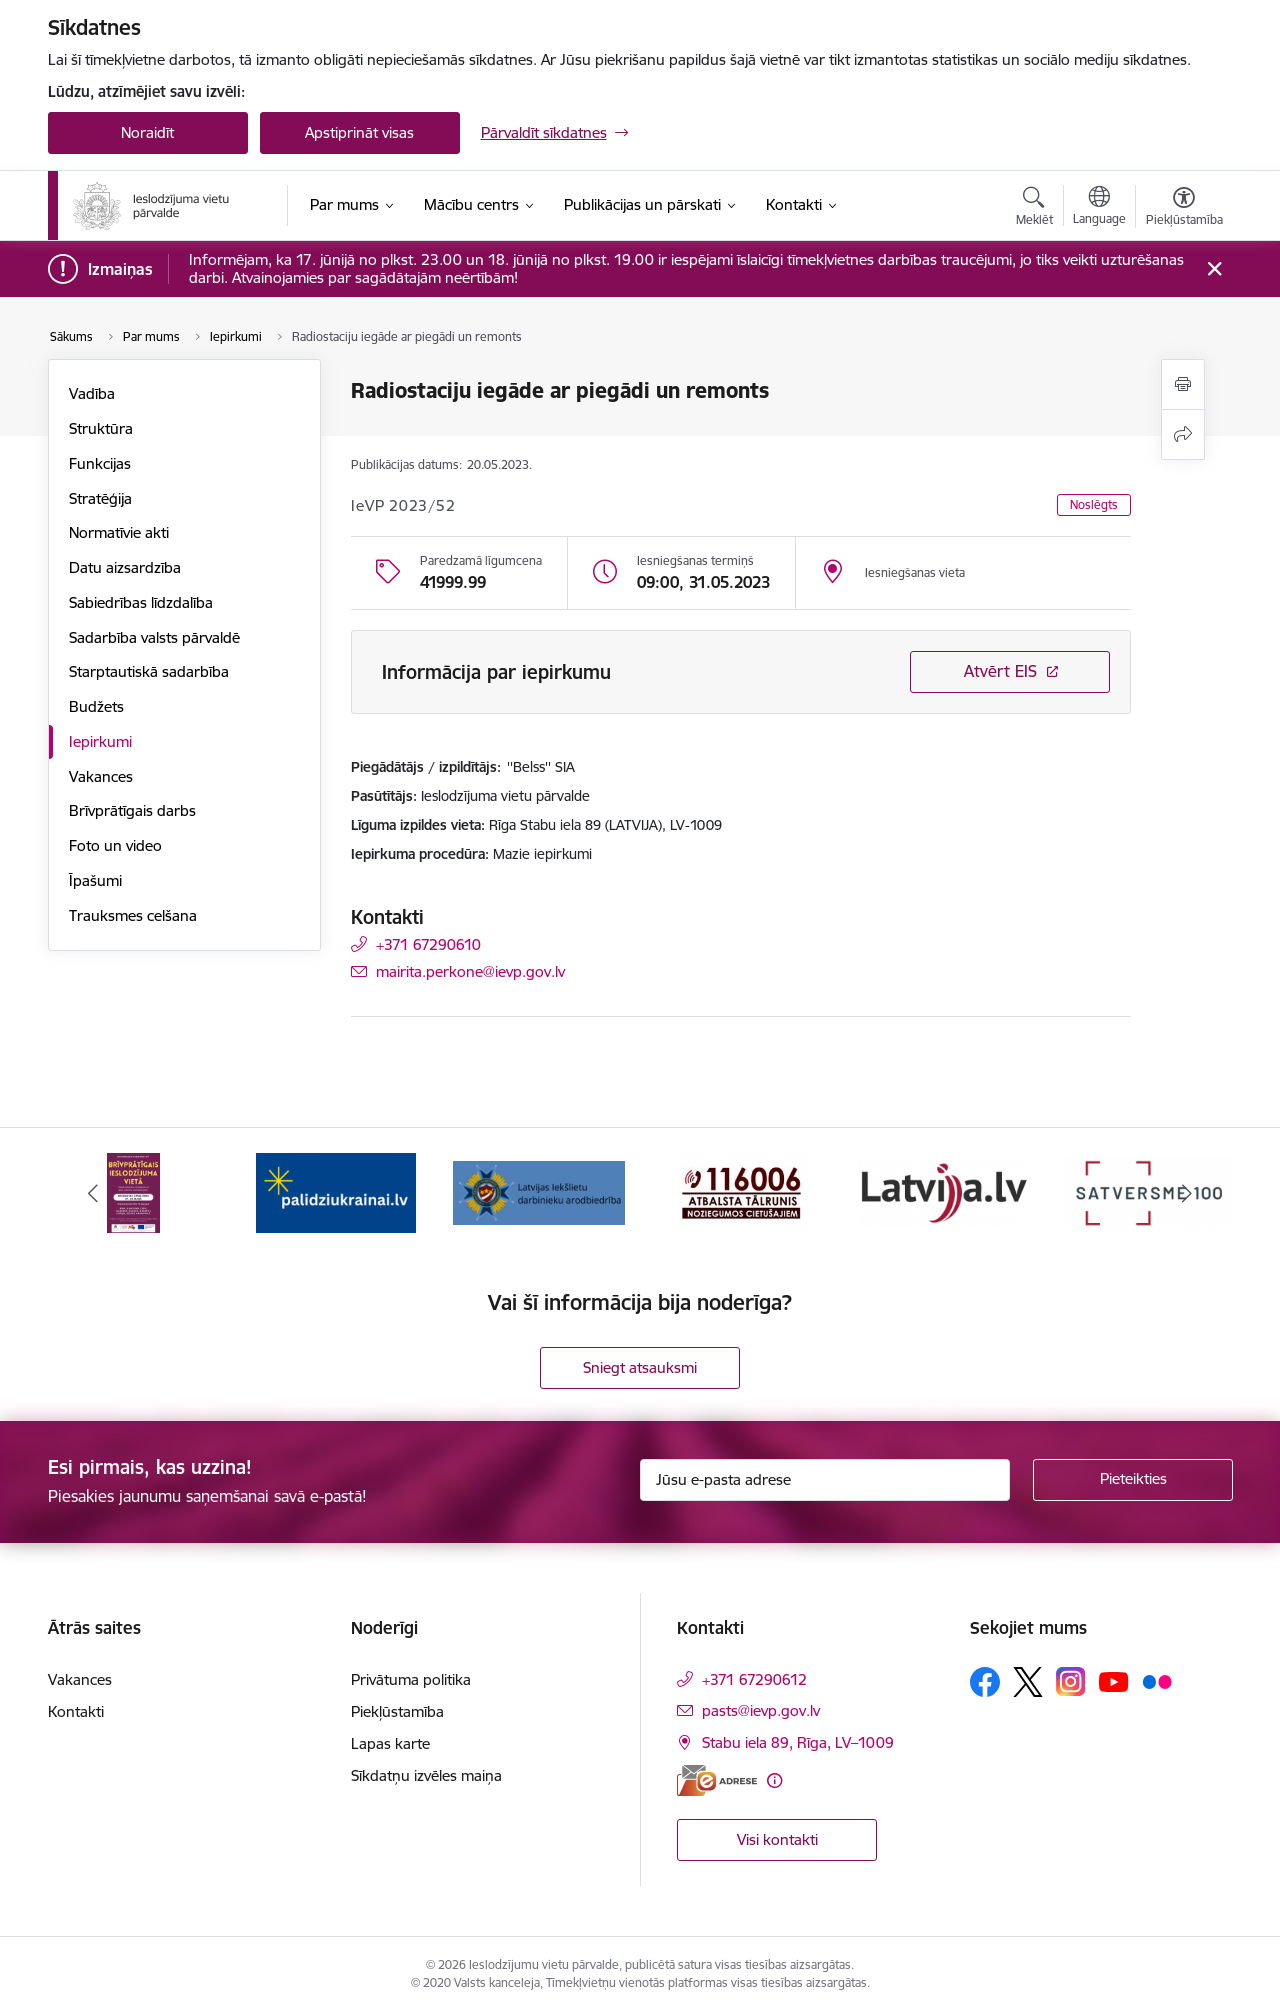  What do you see at coordinates (1071, 1681) in the screenshot?
I see `[Sekojiet mums Instagram]` at bounding box center [1071, 1681].